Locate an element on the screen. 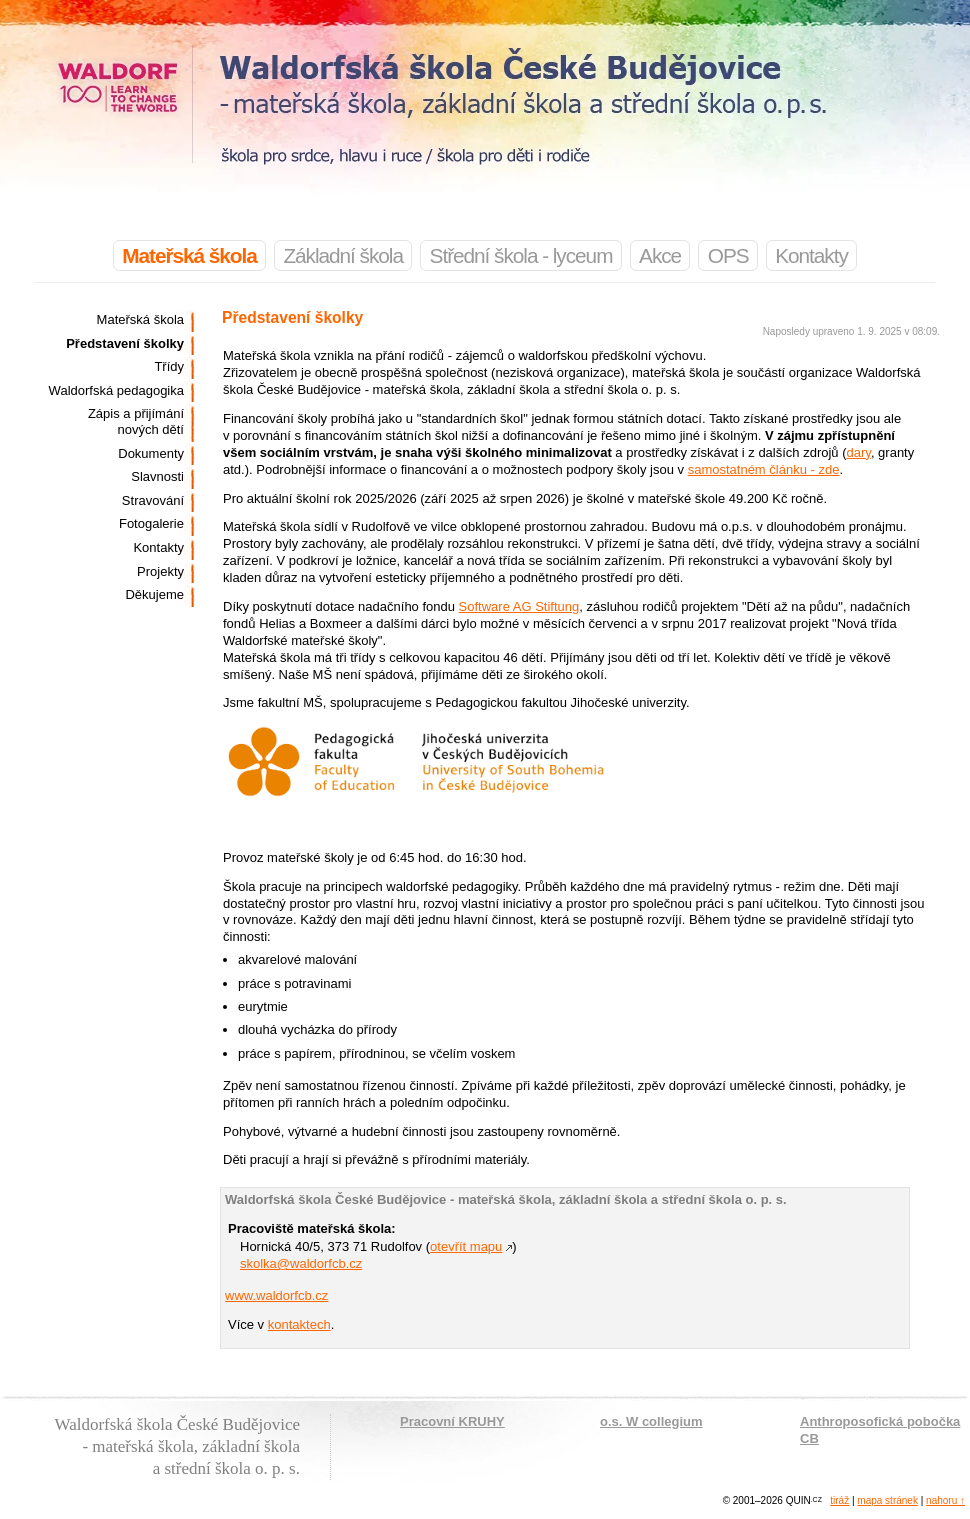 Image resolution: width=970 pixels, height=1519 pixels. Pracovní KRUHY is located at coordinates (452, 1421).